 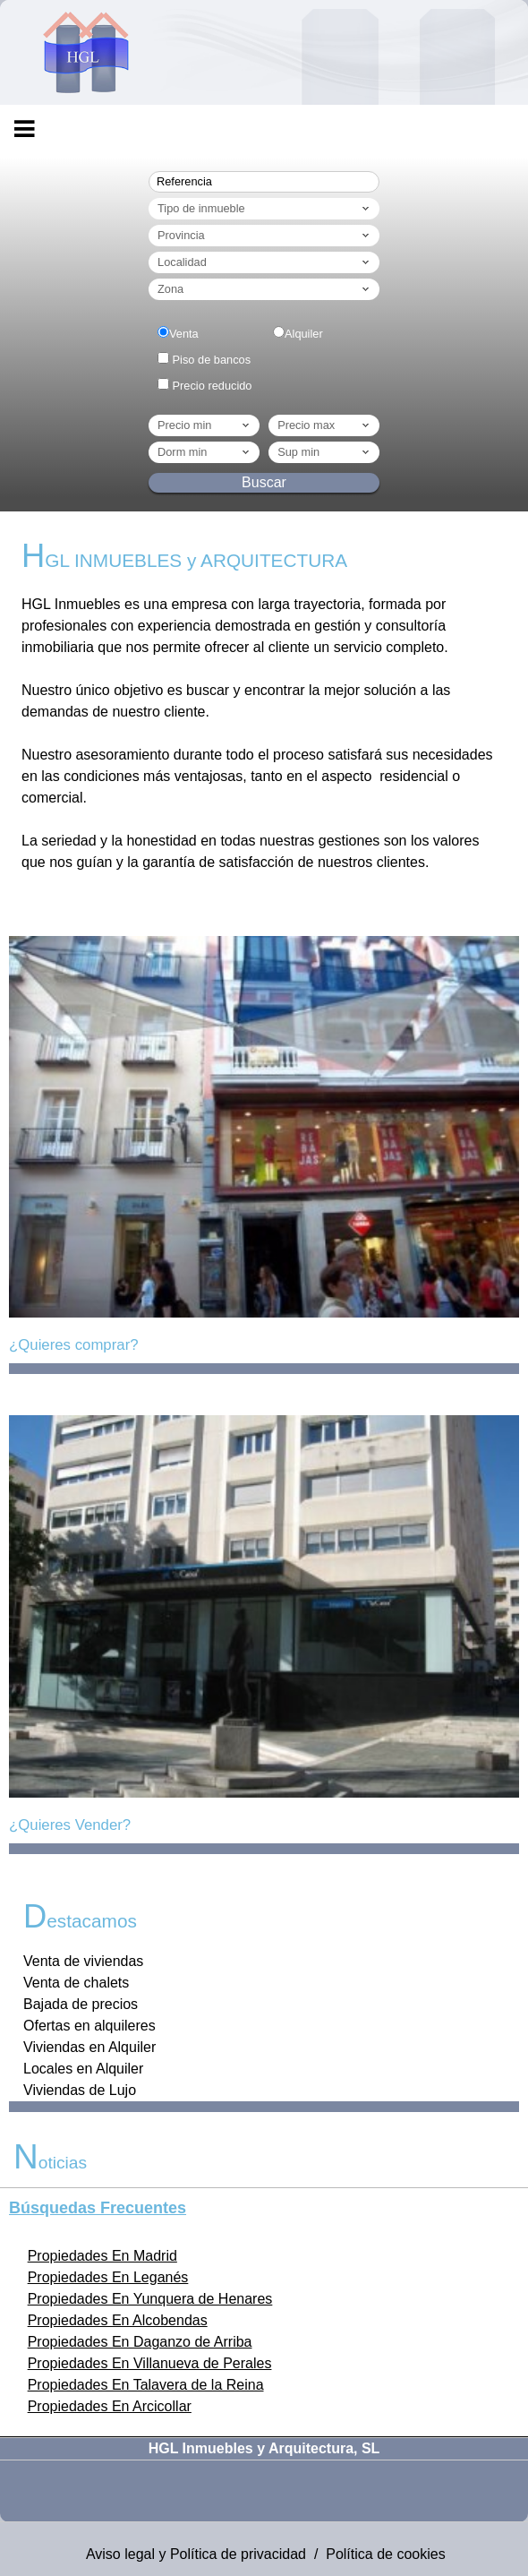 I want to click on Propiedades En Talavera de la Reina, so click(x=146, y=2384).